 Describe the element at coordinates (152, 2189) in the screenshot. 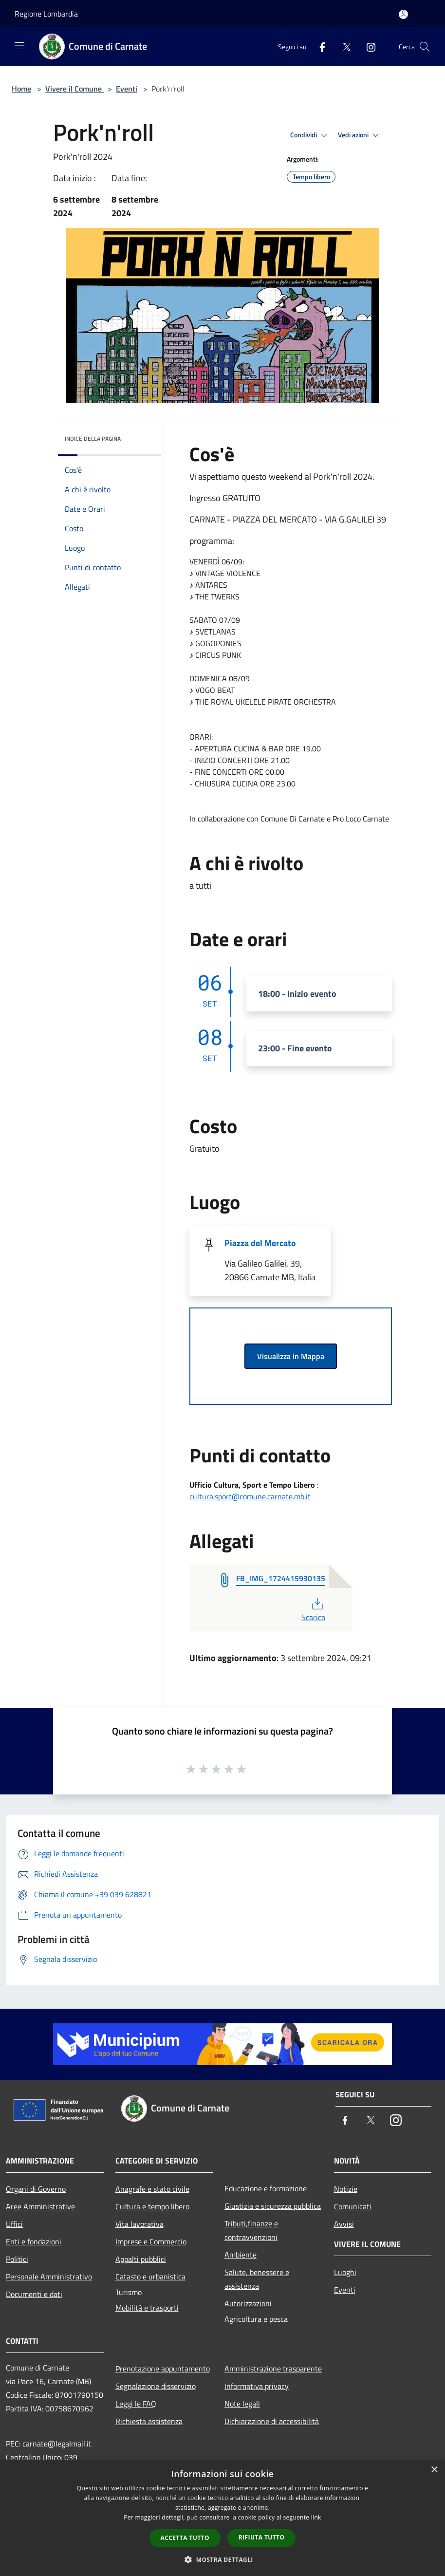

I see `Anagrafe e stato civile` at that location.